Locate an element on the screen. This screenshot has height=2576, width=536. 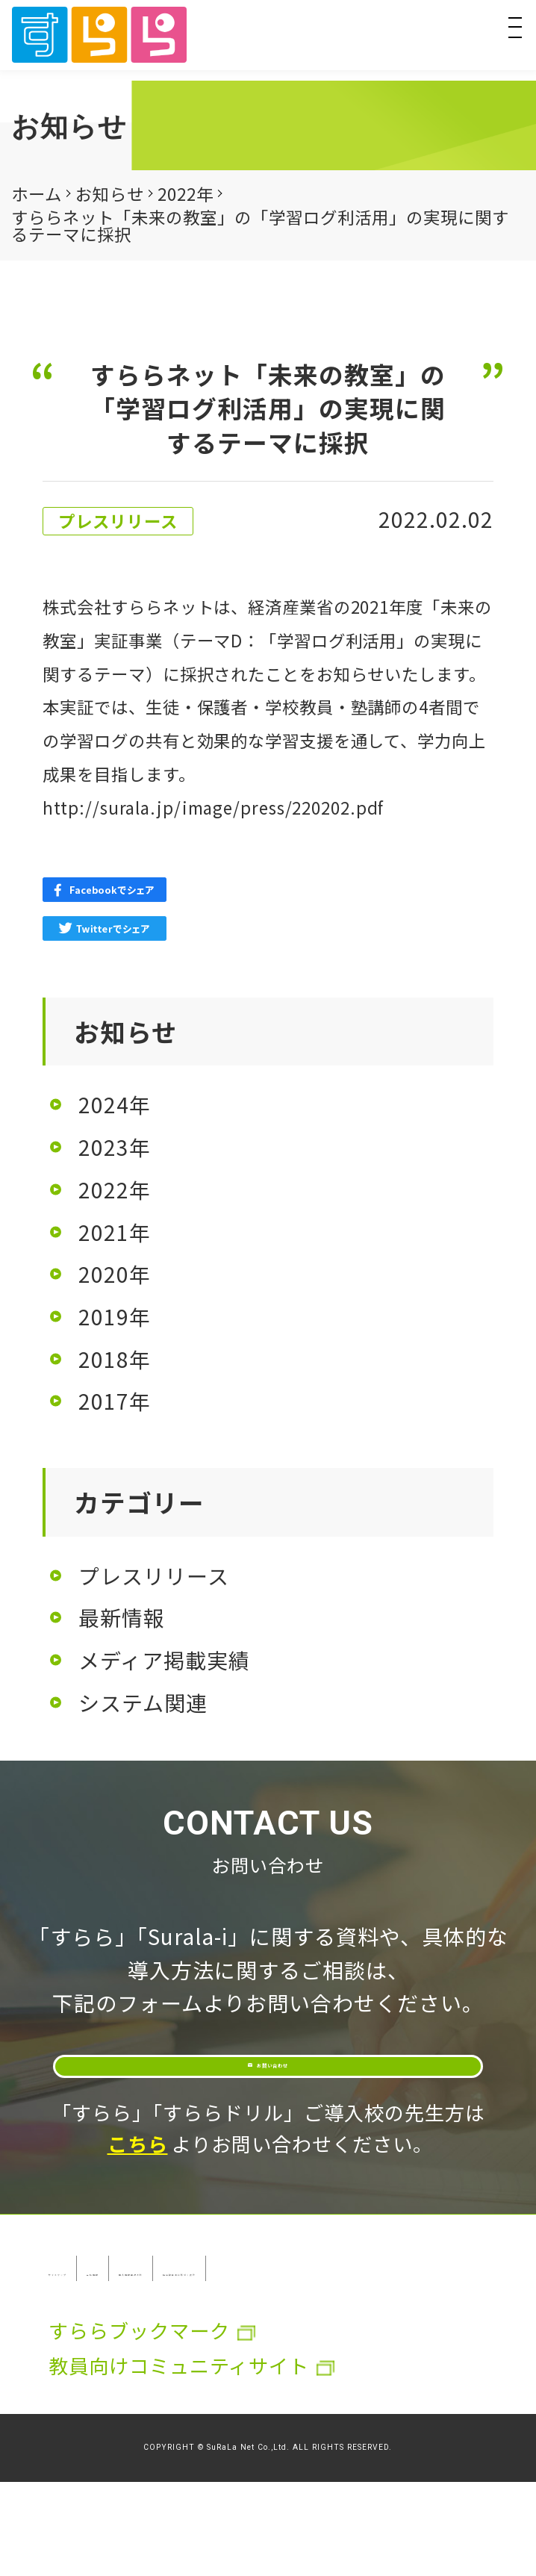
こちら is located at coordinates (137, 2202).